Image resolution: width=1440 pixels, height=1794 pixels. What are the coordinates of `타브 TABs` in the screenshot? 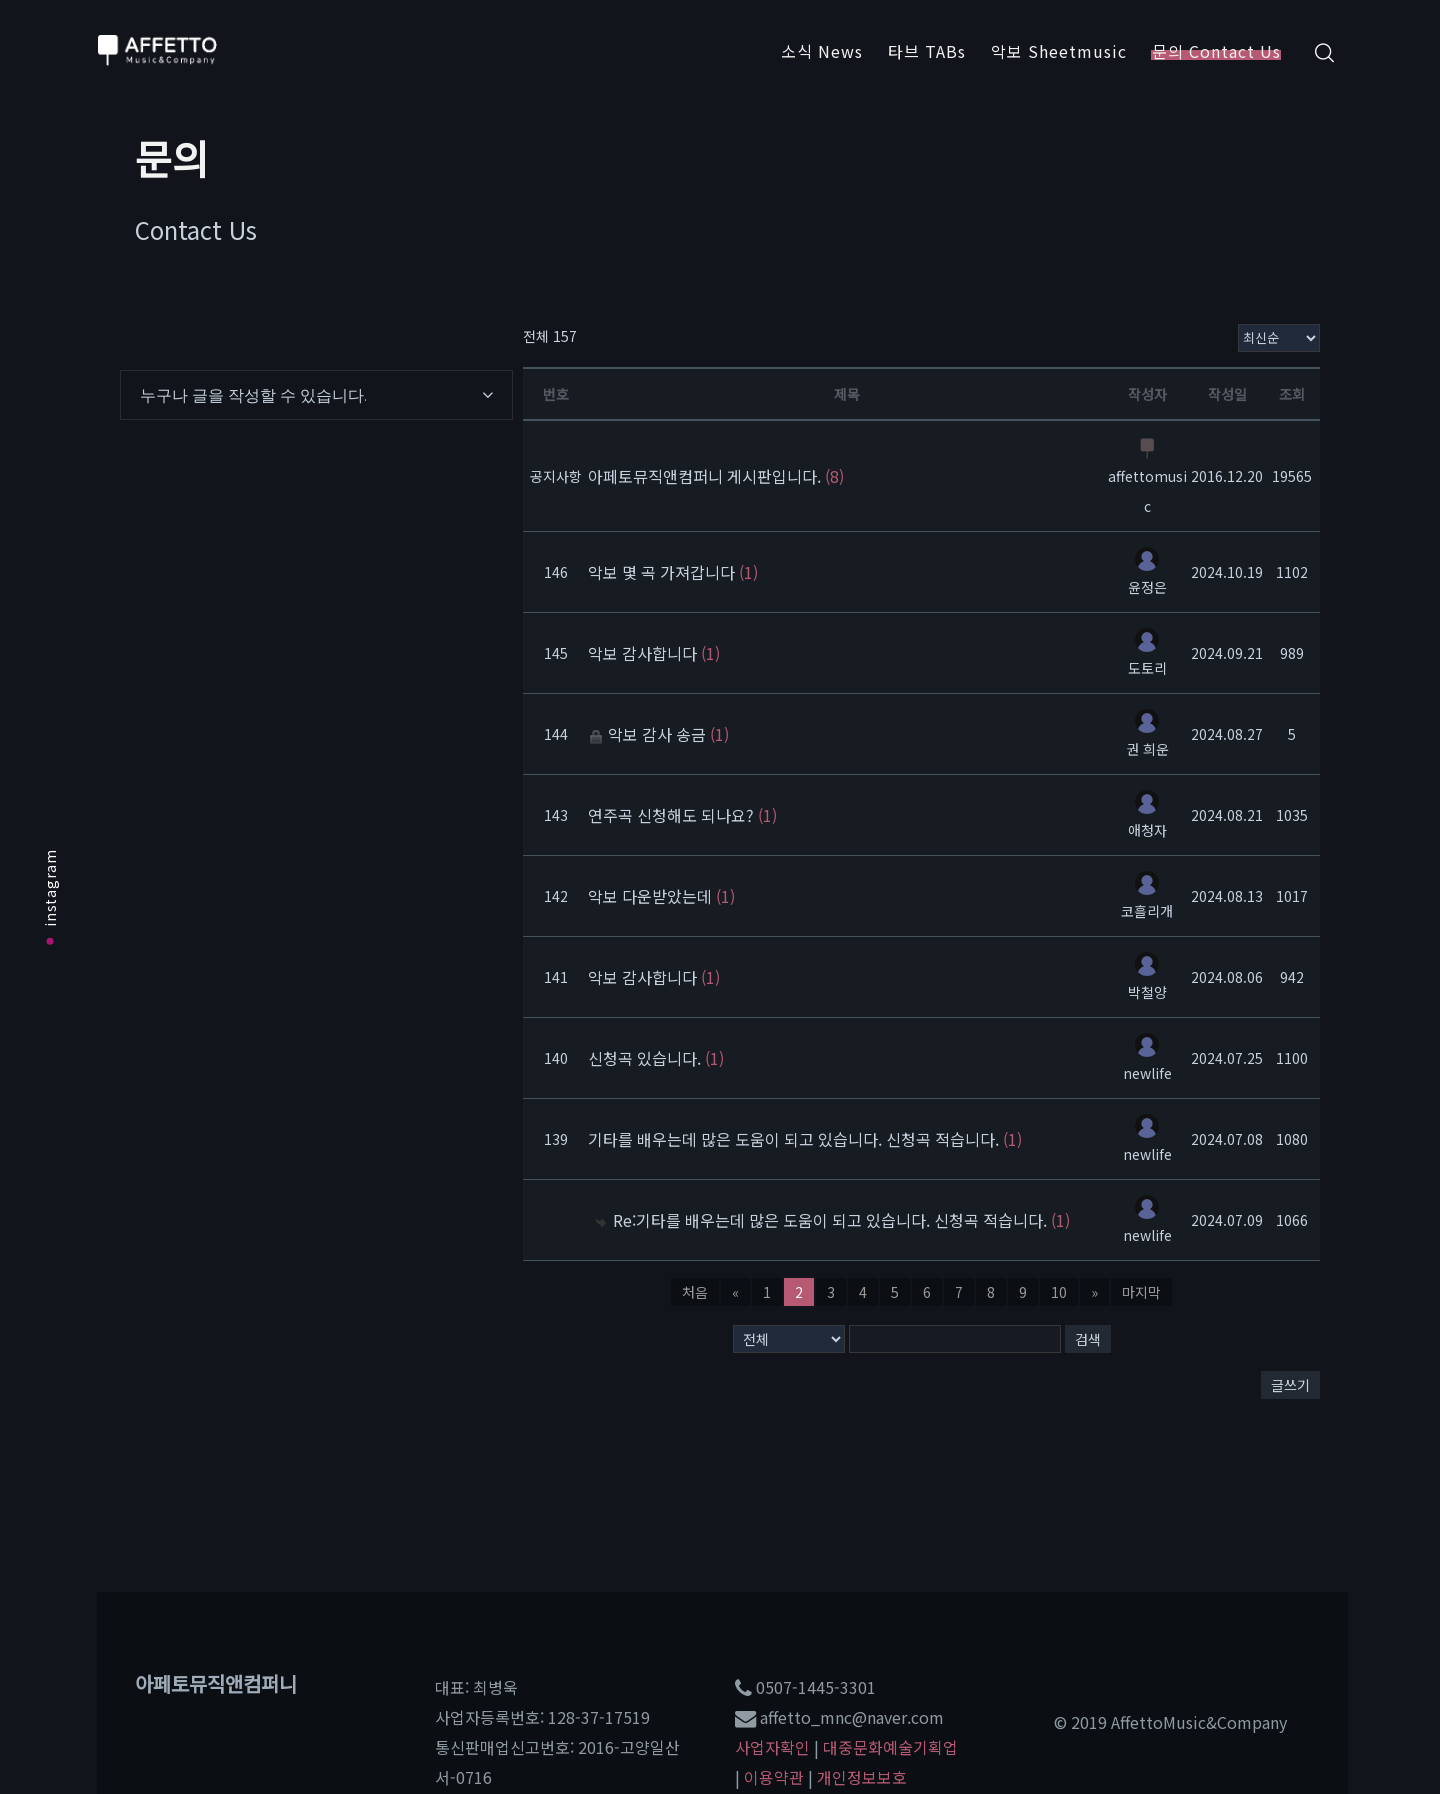 It's located at (927, 51).